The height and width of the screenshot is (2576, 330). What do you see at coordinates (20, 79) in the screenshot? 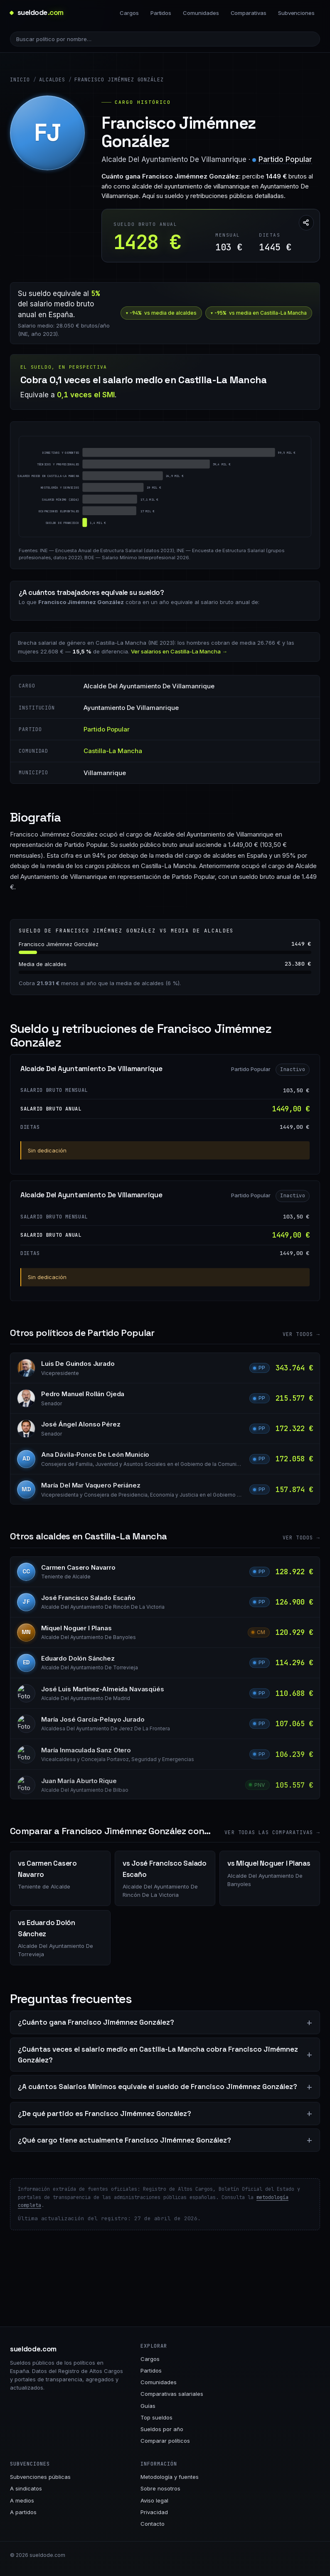
I see `Inicio` at bounding box center [20, 79].